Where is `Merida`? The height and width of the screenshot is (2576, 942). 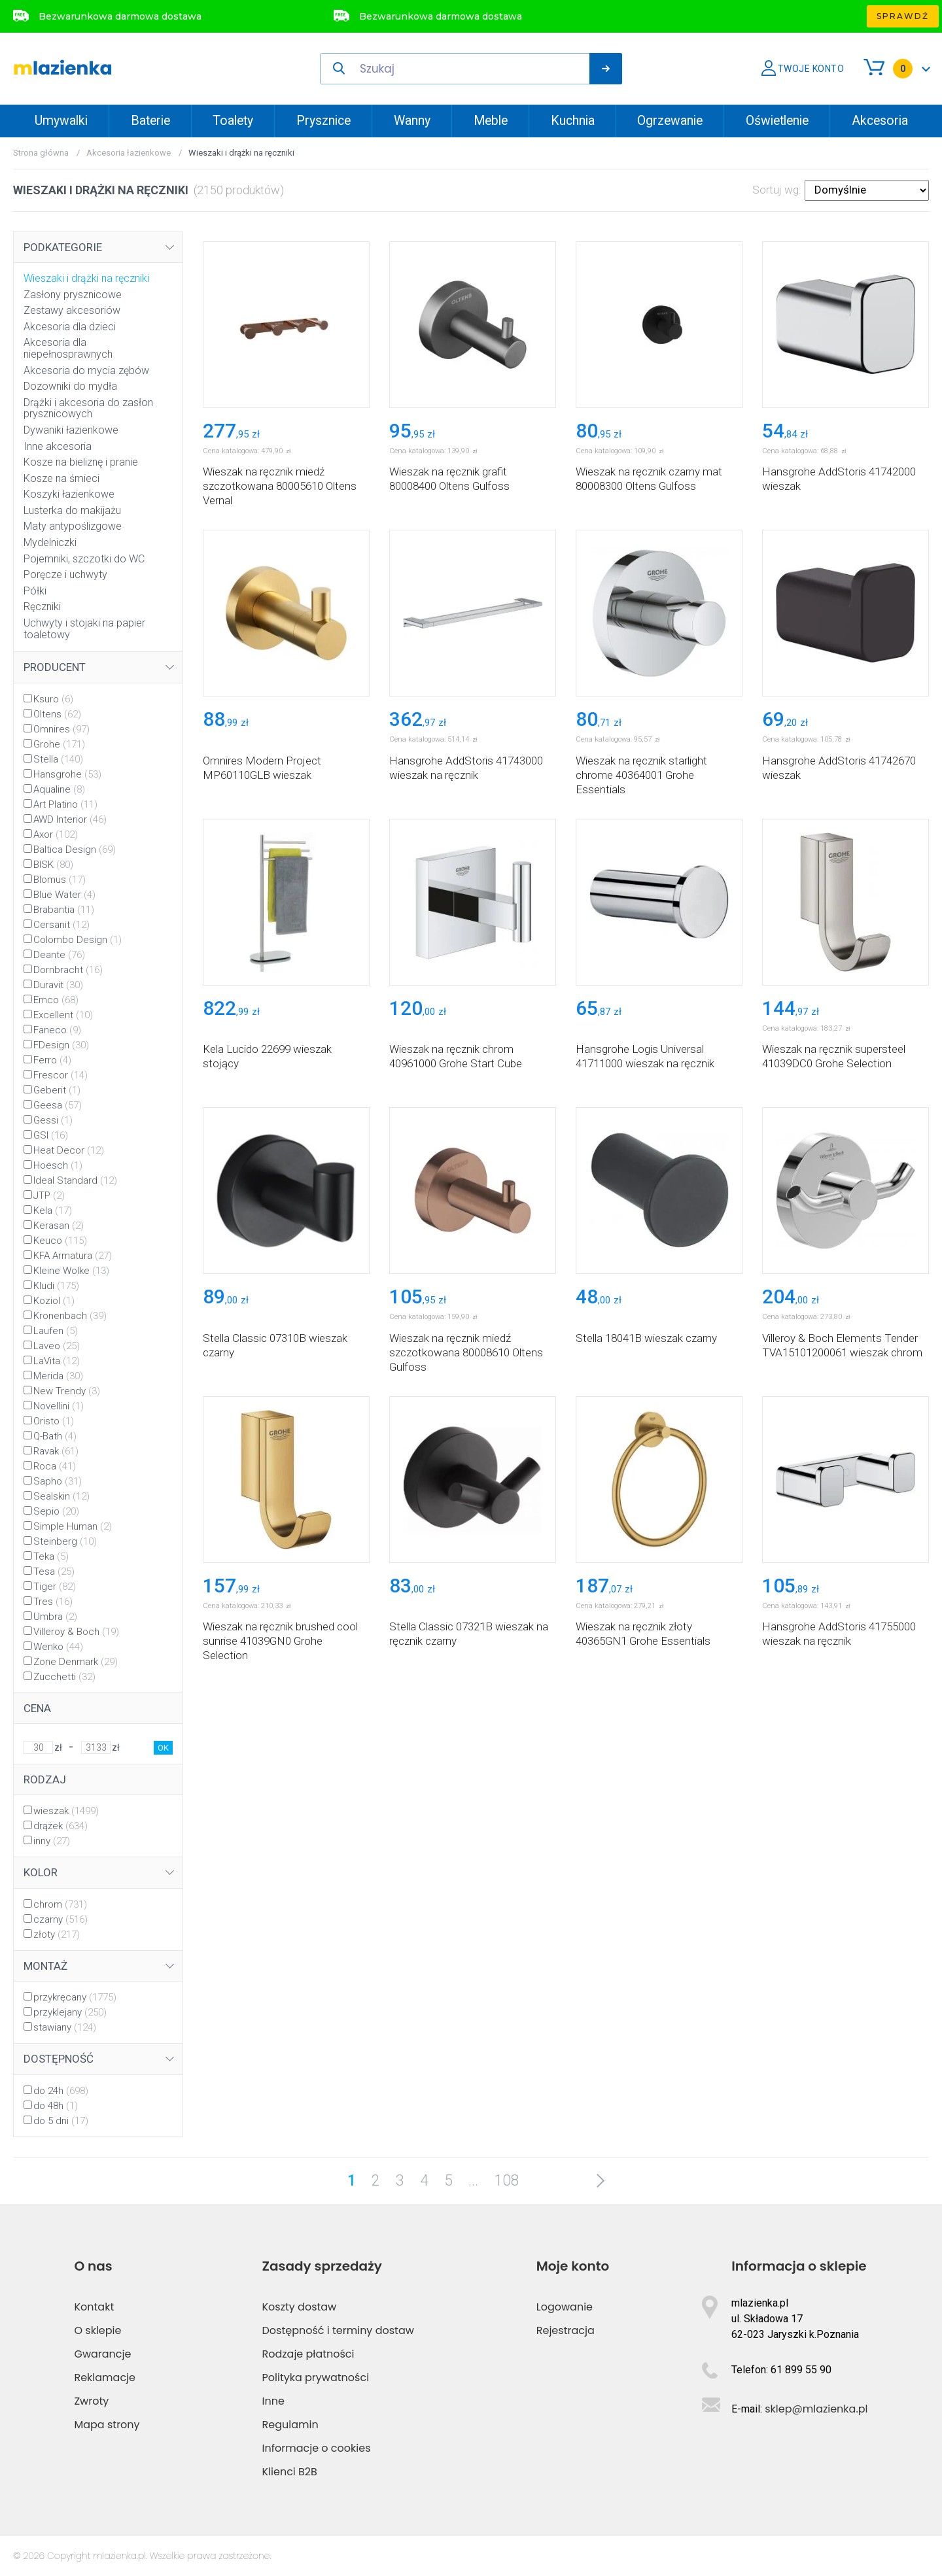 Merida is located at coordinates (58, 1376).